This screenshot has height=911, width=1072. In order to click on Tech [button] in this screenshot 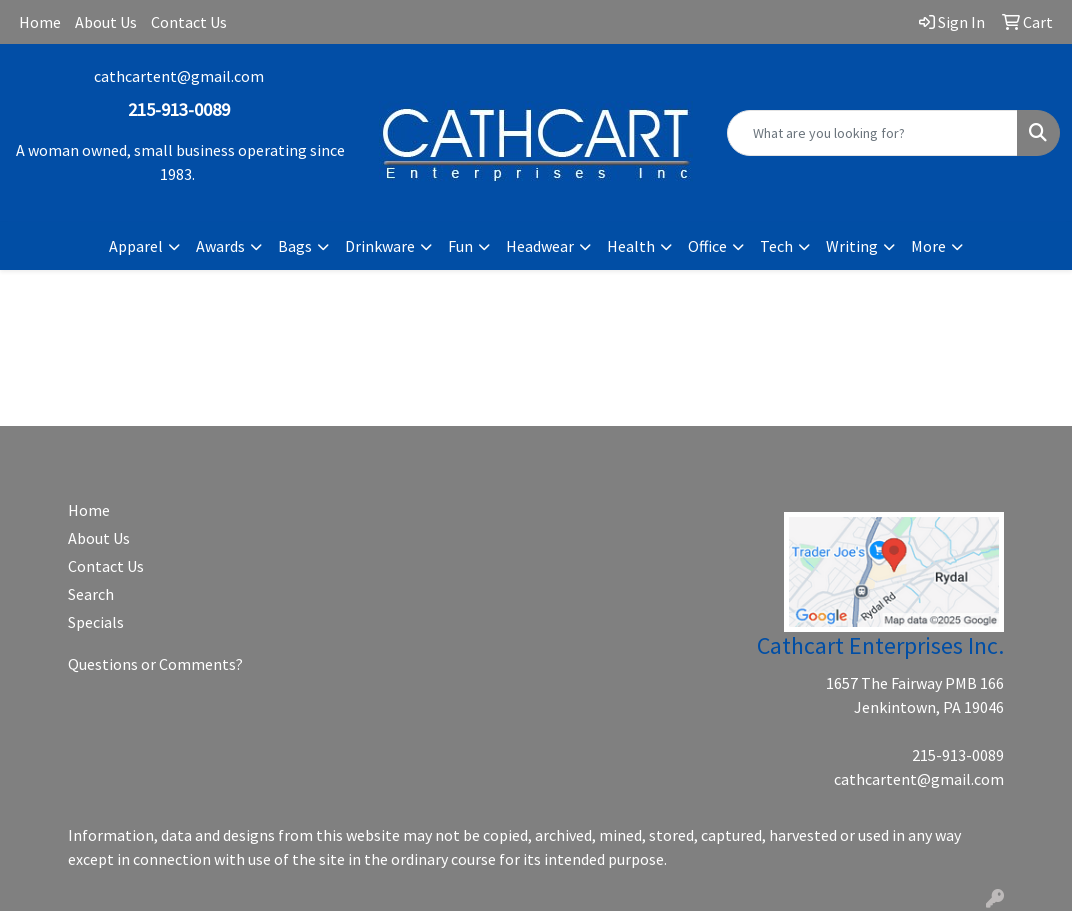, I will do `click(776, 246)`.